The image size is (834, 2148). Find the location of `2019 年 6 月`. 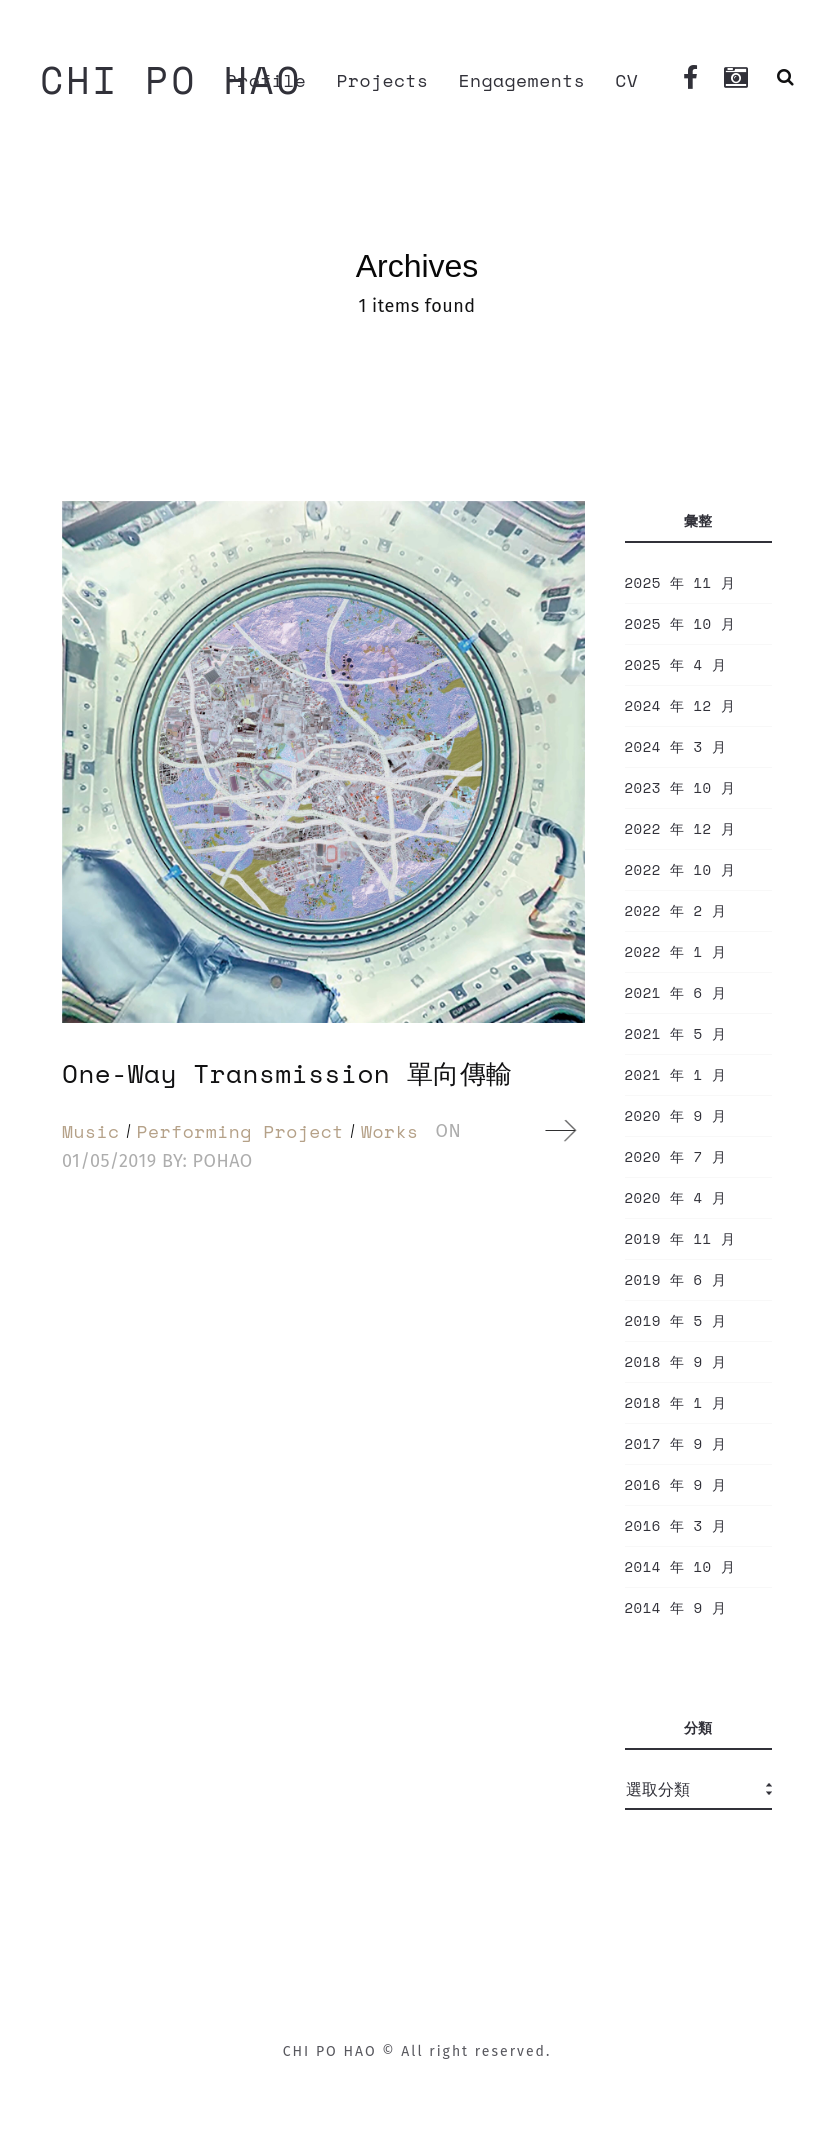

2019 年 6 月 is located at coordinates (676, 1280).